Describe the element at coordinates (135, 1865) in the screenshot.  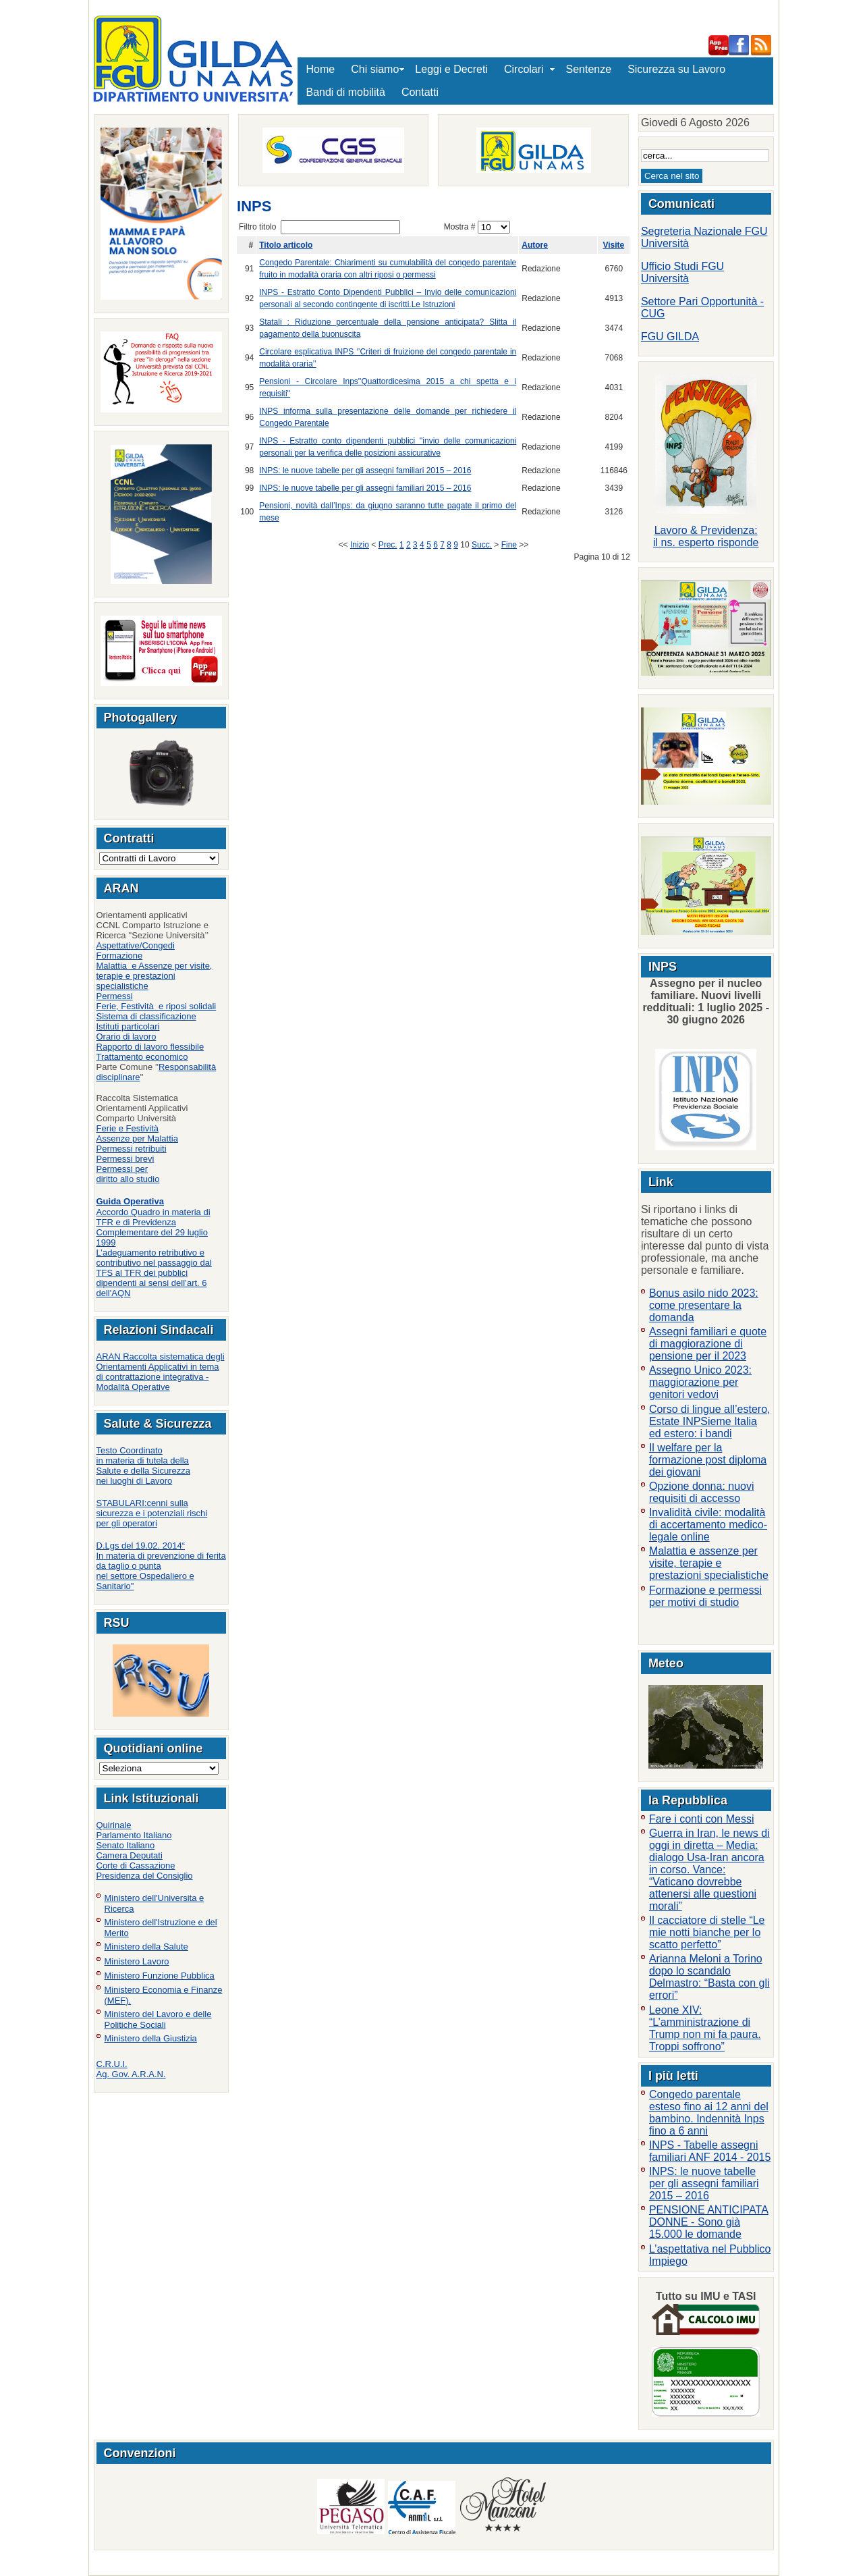
I see `Corte di Cassazione` at that location.